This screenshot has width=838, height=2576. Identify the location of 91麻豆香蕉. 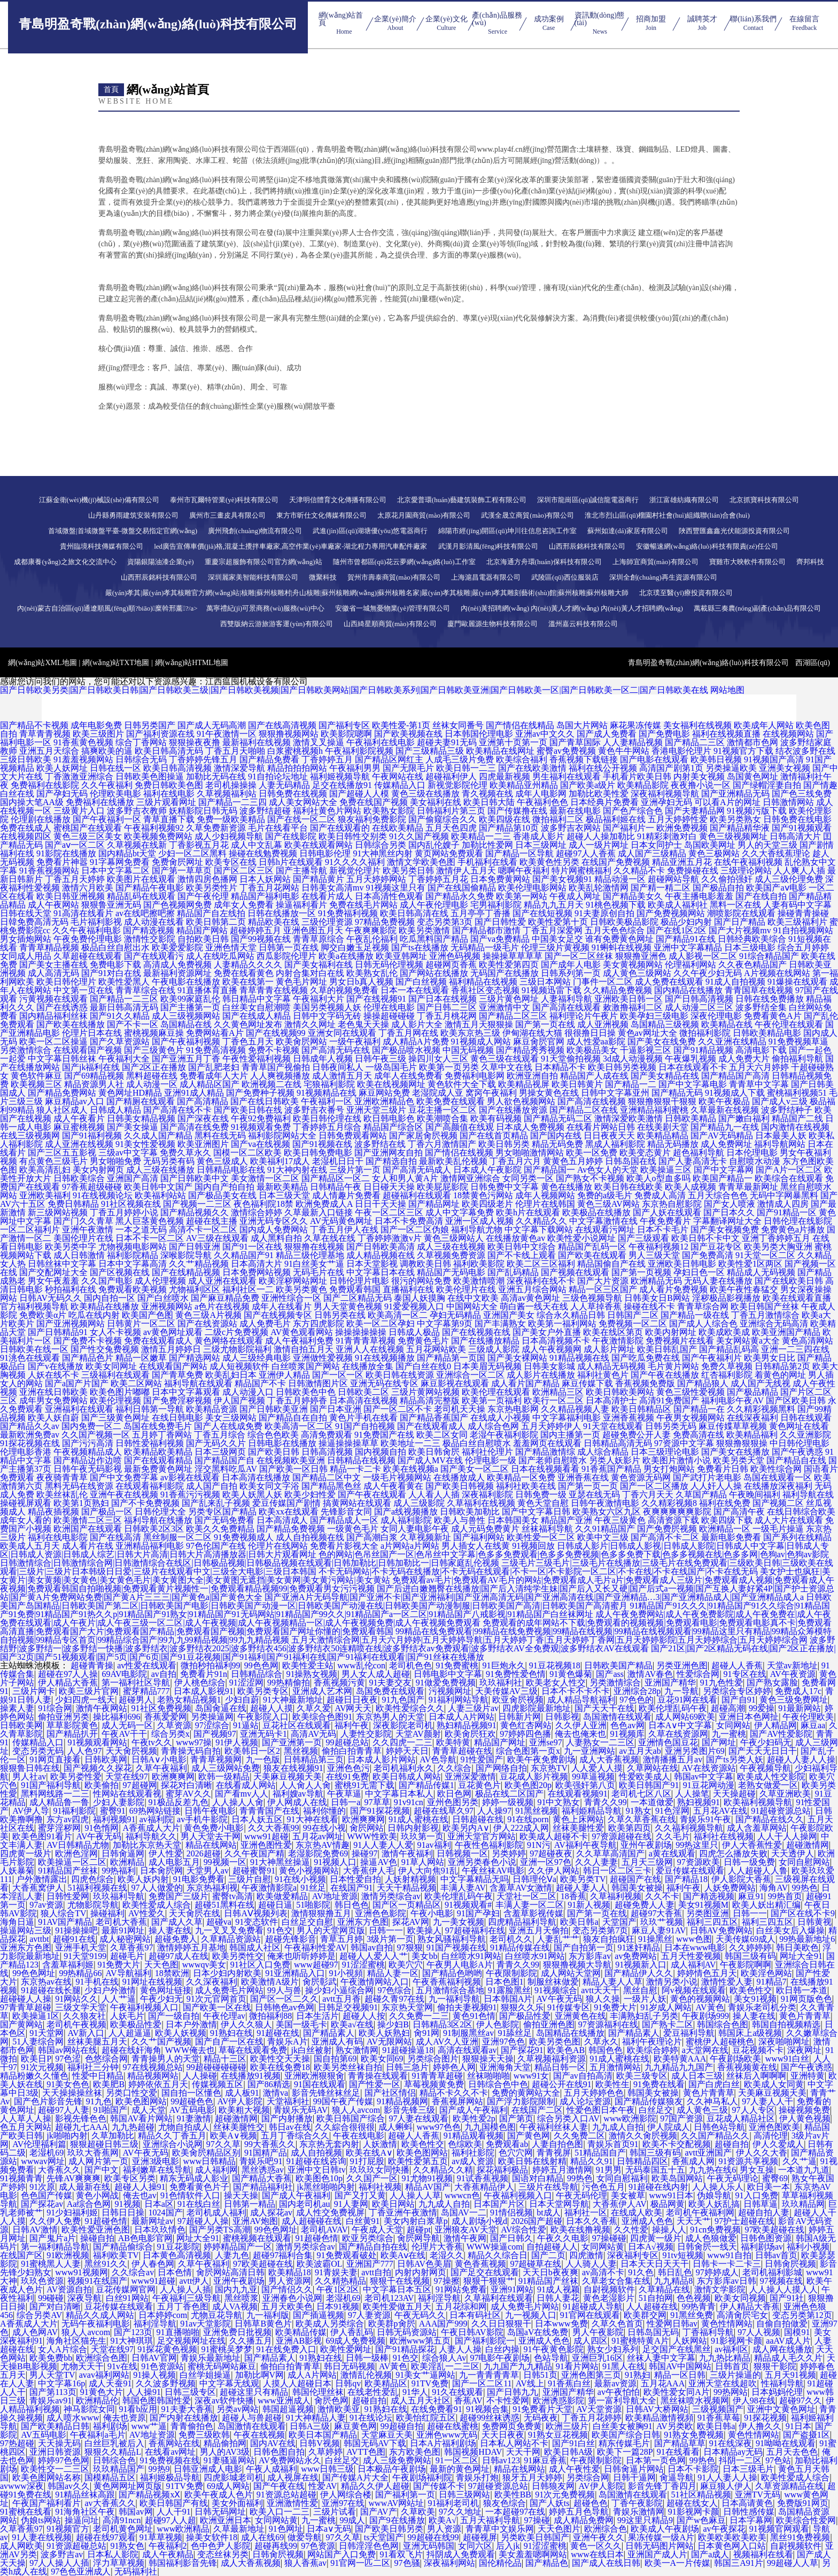
(545, 2460).